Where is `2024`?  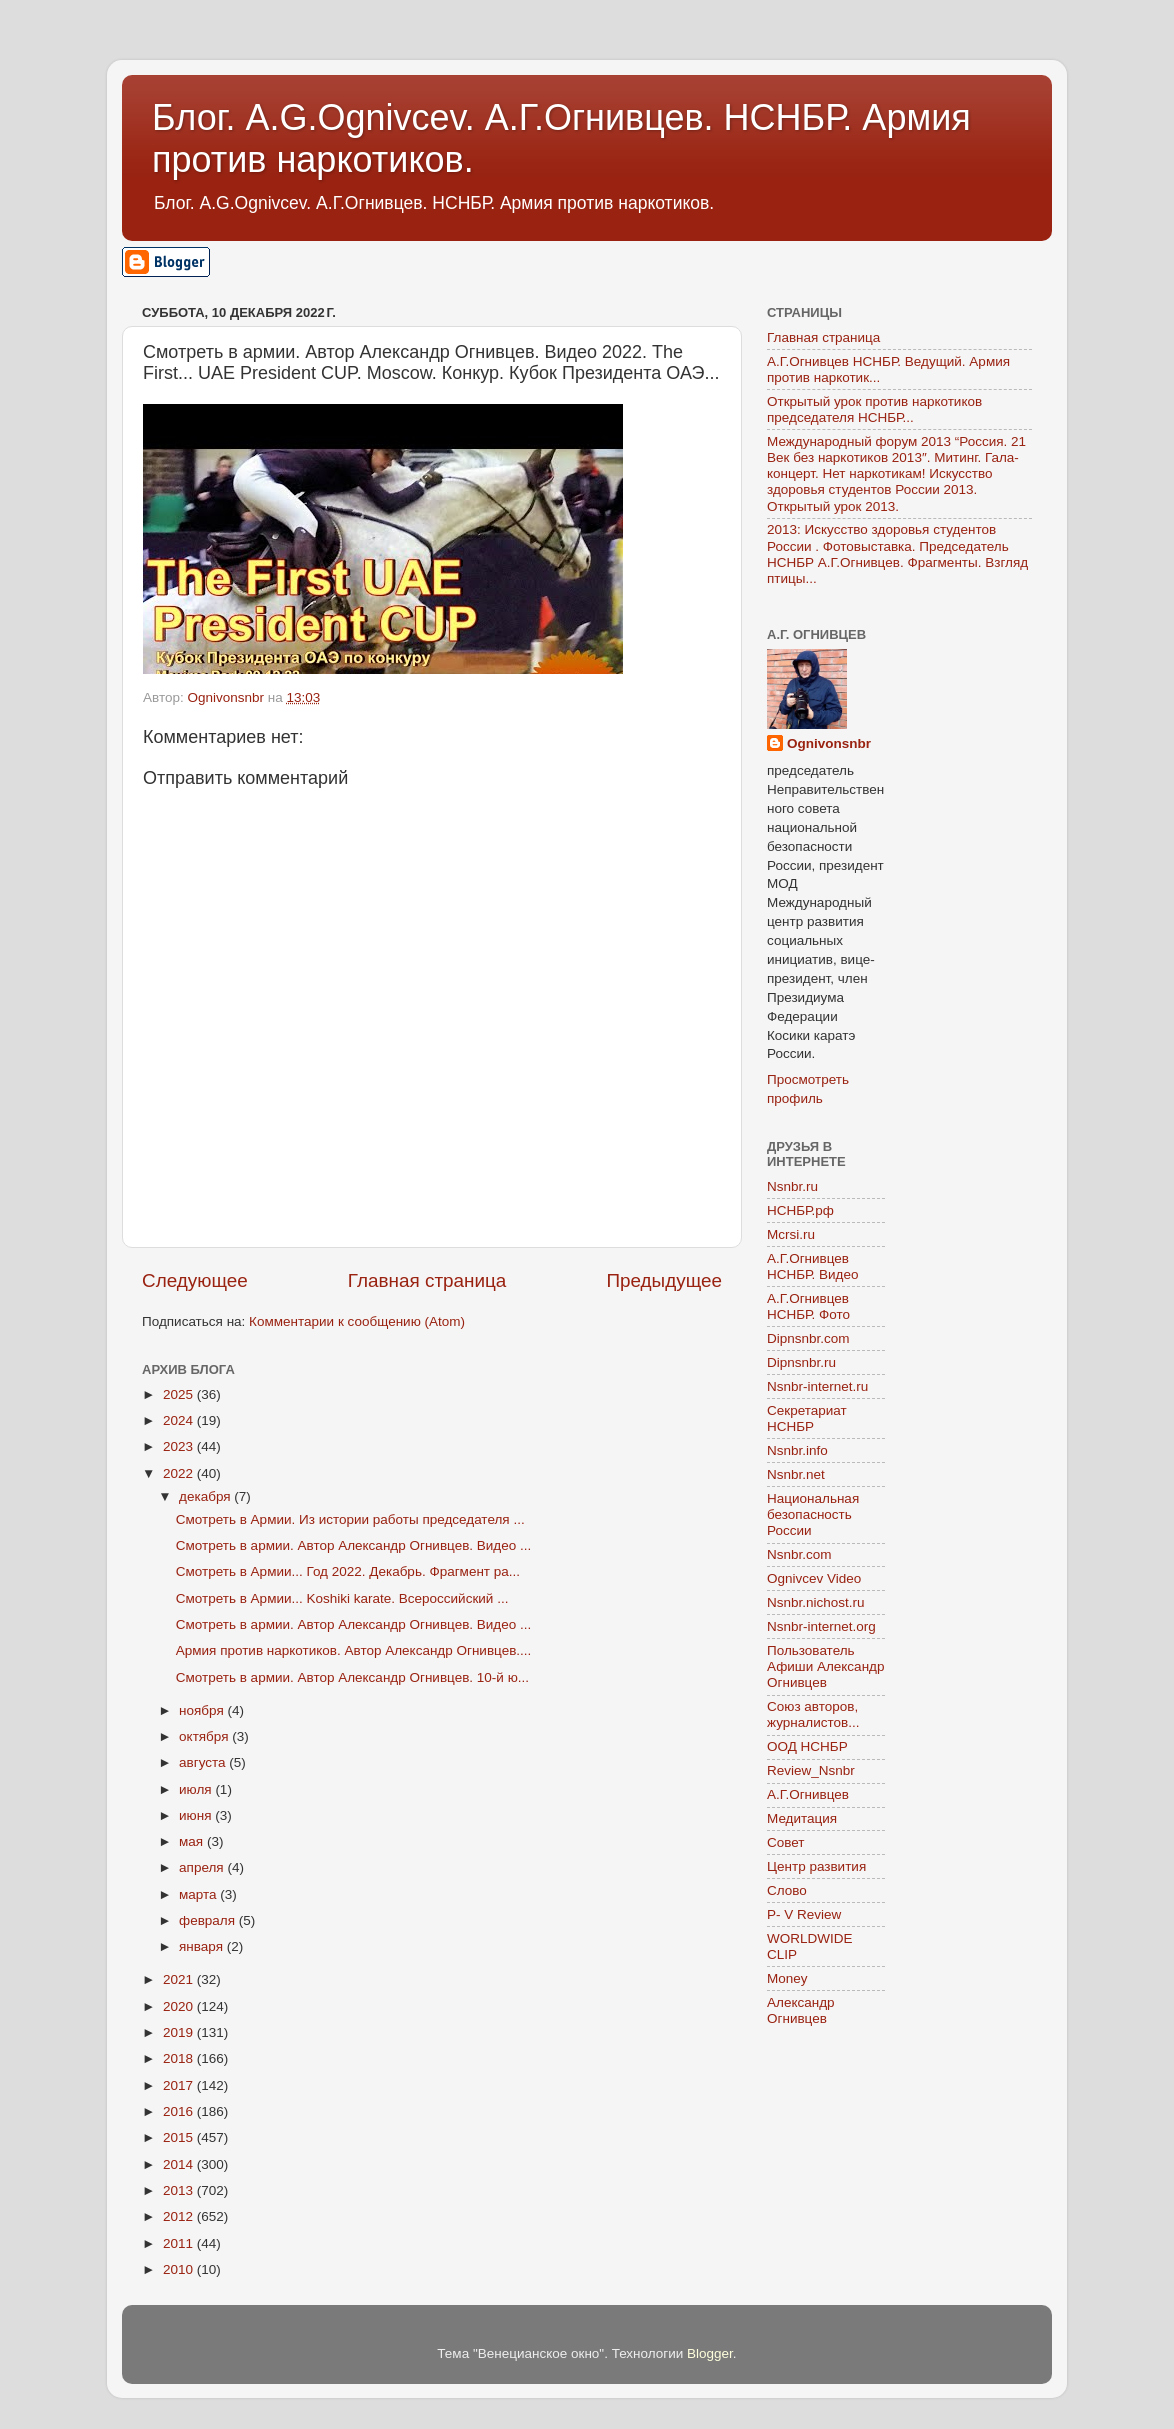
2024 is located at coordinates (180, 1420).